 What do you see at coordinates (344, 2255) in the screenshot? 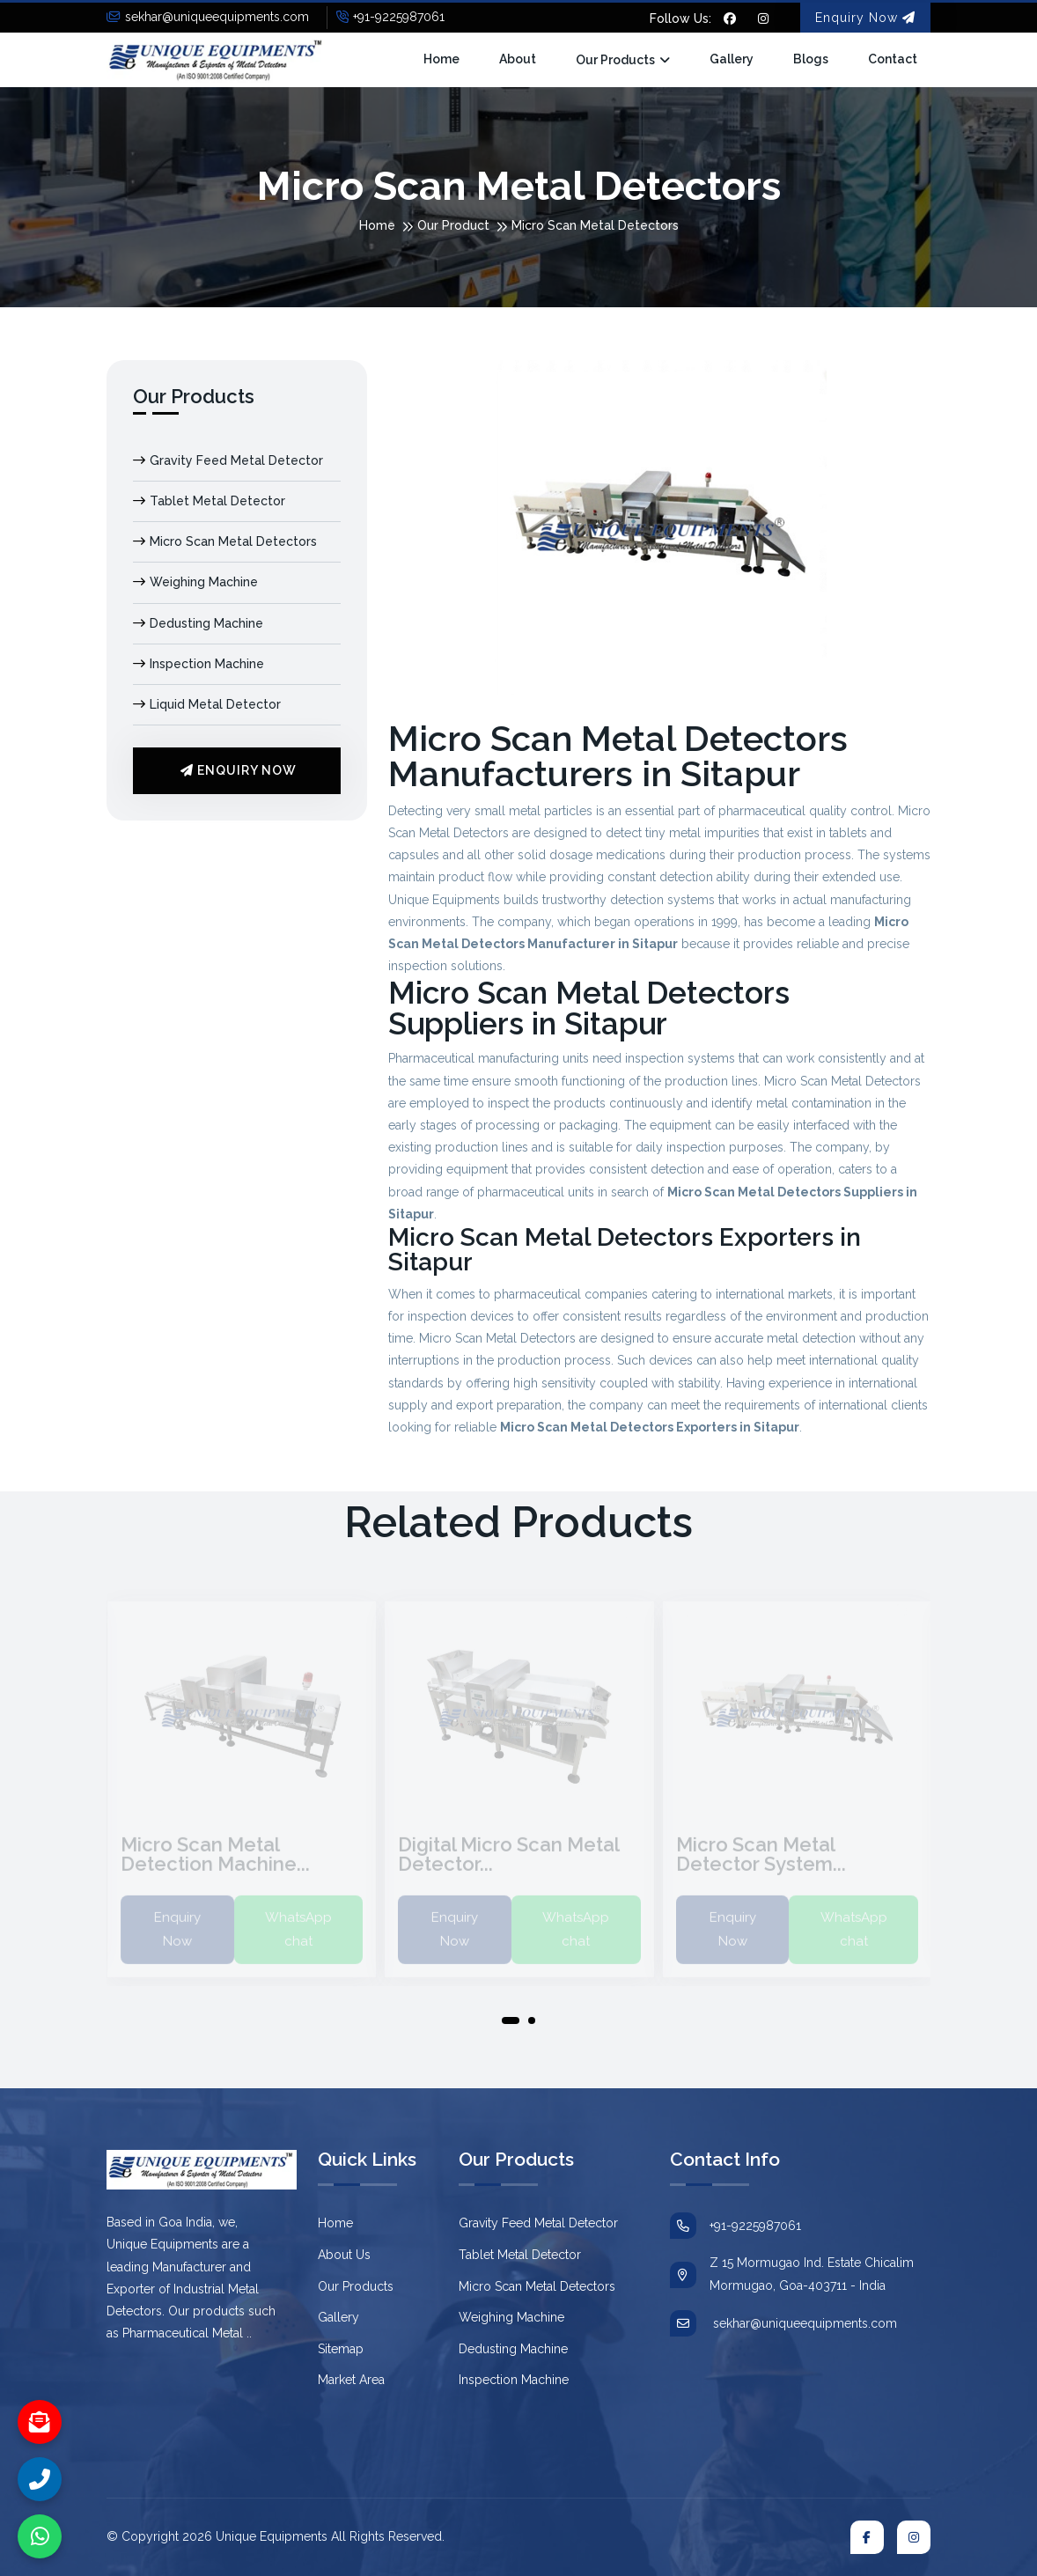
I see `About Us` at bounding box center [344, 2255].